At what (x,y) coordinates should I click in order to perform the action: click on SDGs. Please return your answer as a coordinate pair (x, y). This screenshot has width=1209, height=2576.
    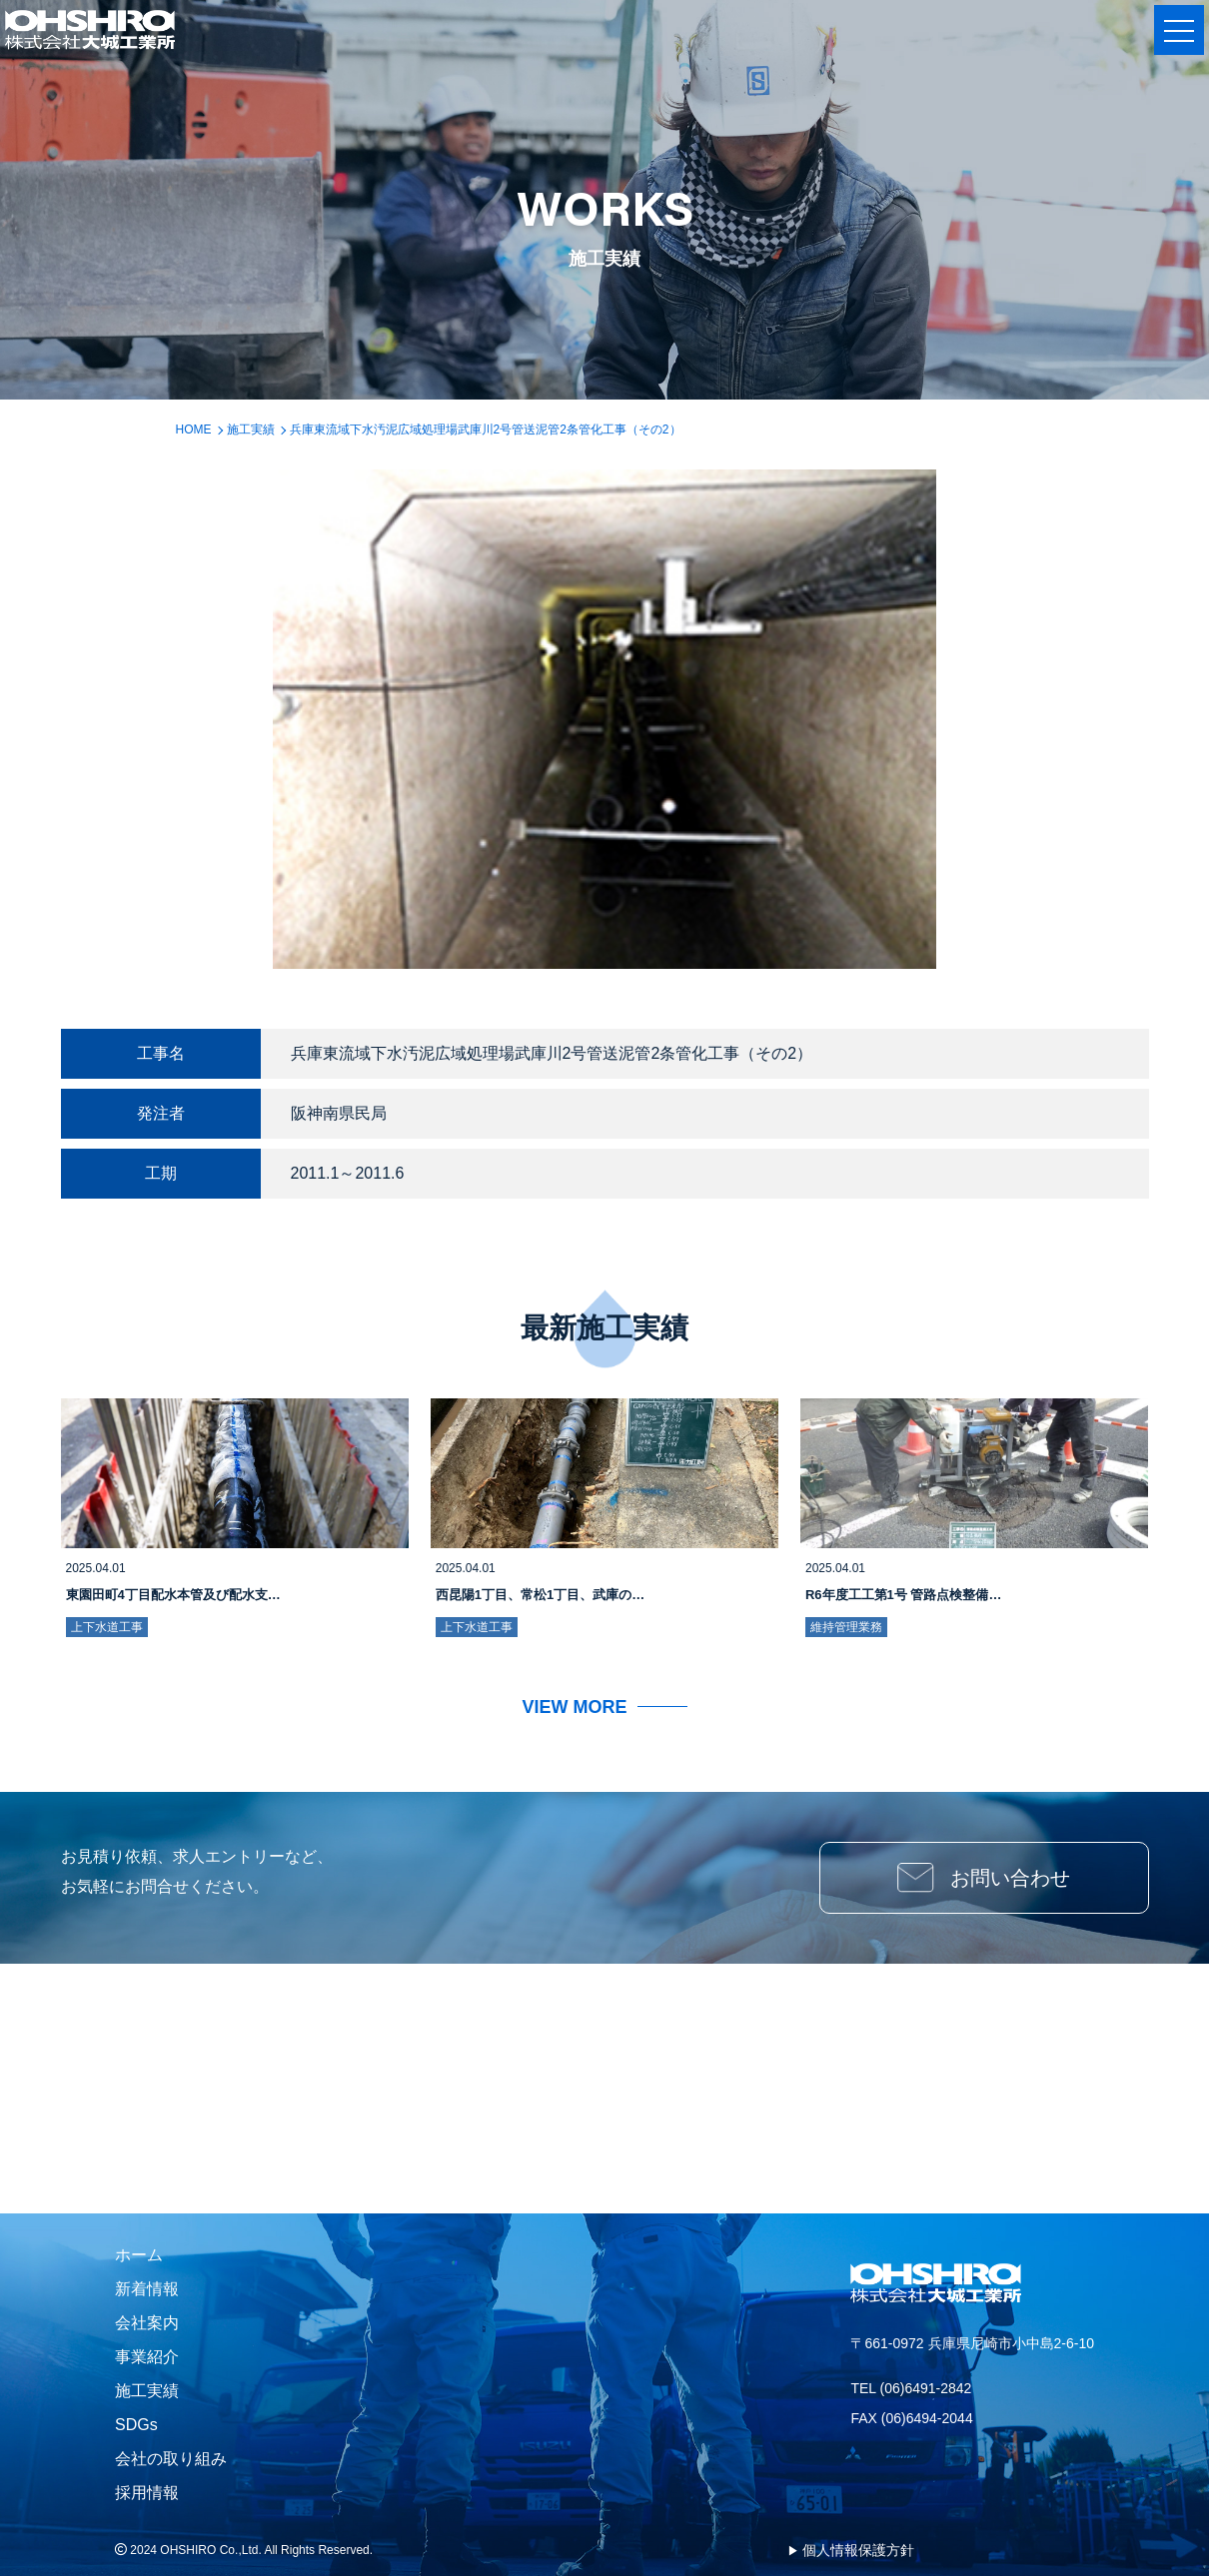
    Looking at the image, I should click on (136, 2424).